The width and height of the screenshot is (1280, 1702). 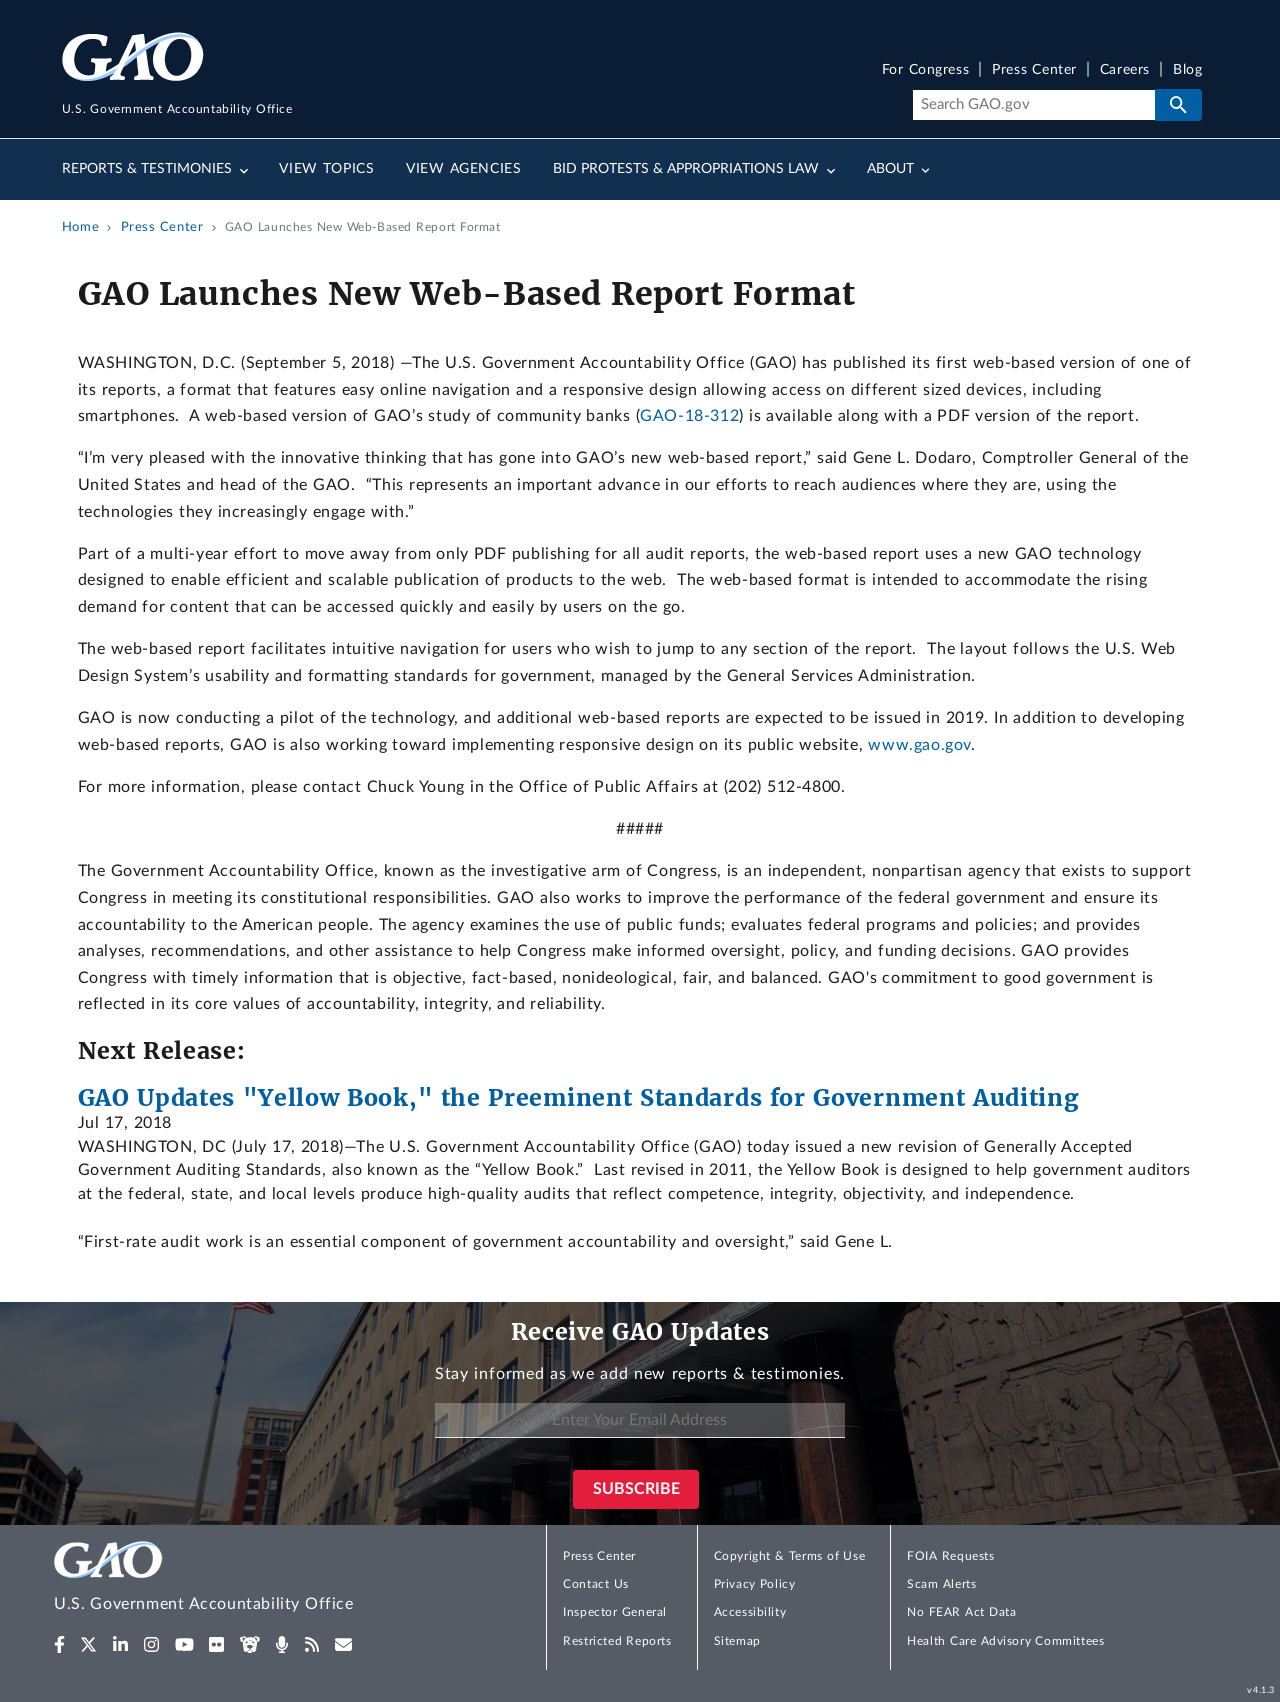 What do you see at coordinates (617, 1641) in the screenshot?
I see `Restricted Reports` at bounding box center [617, 1641].